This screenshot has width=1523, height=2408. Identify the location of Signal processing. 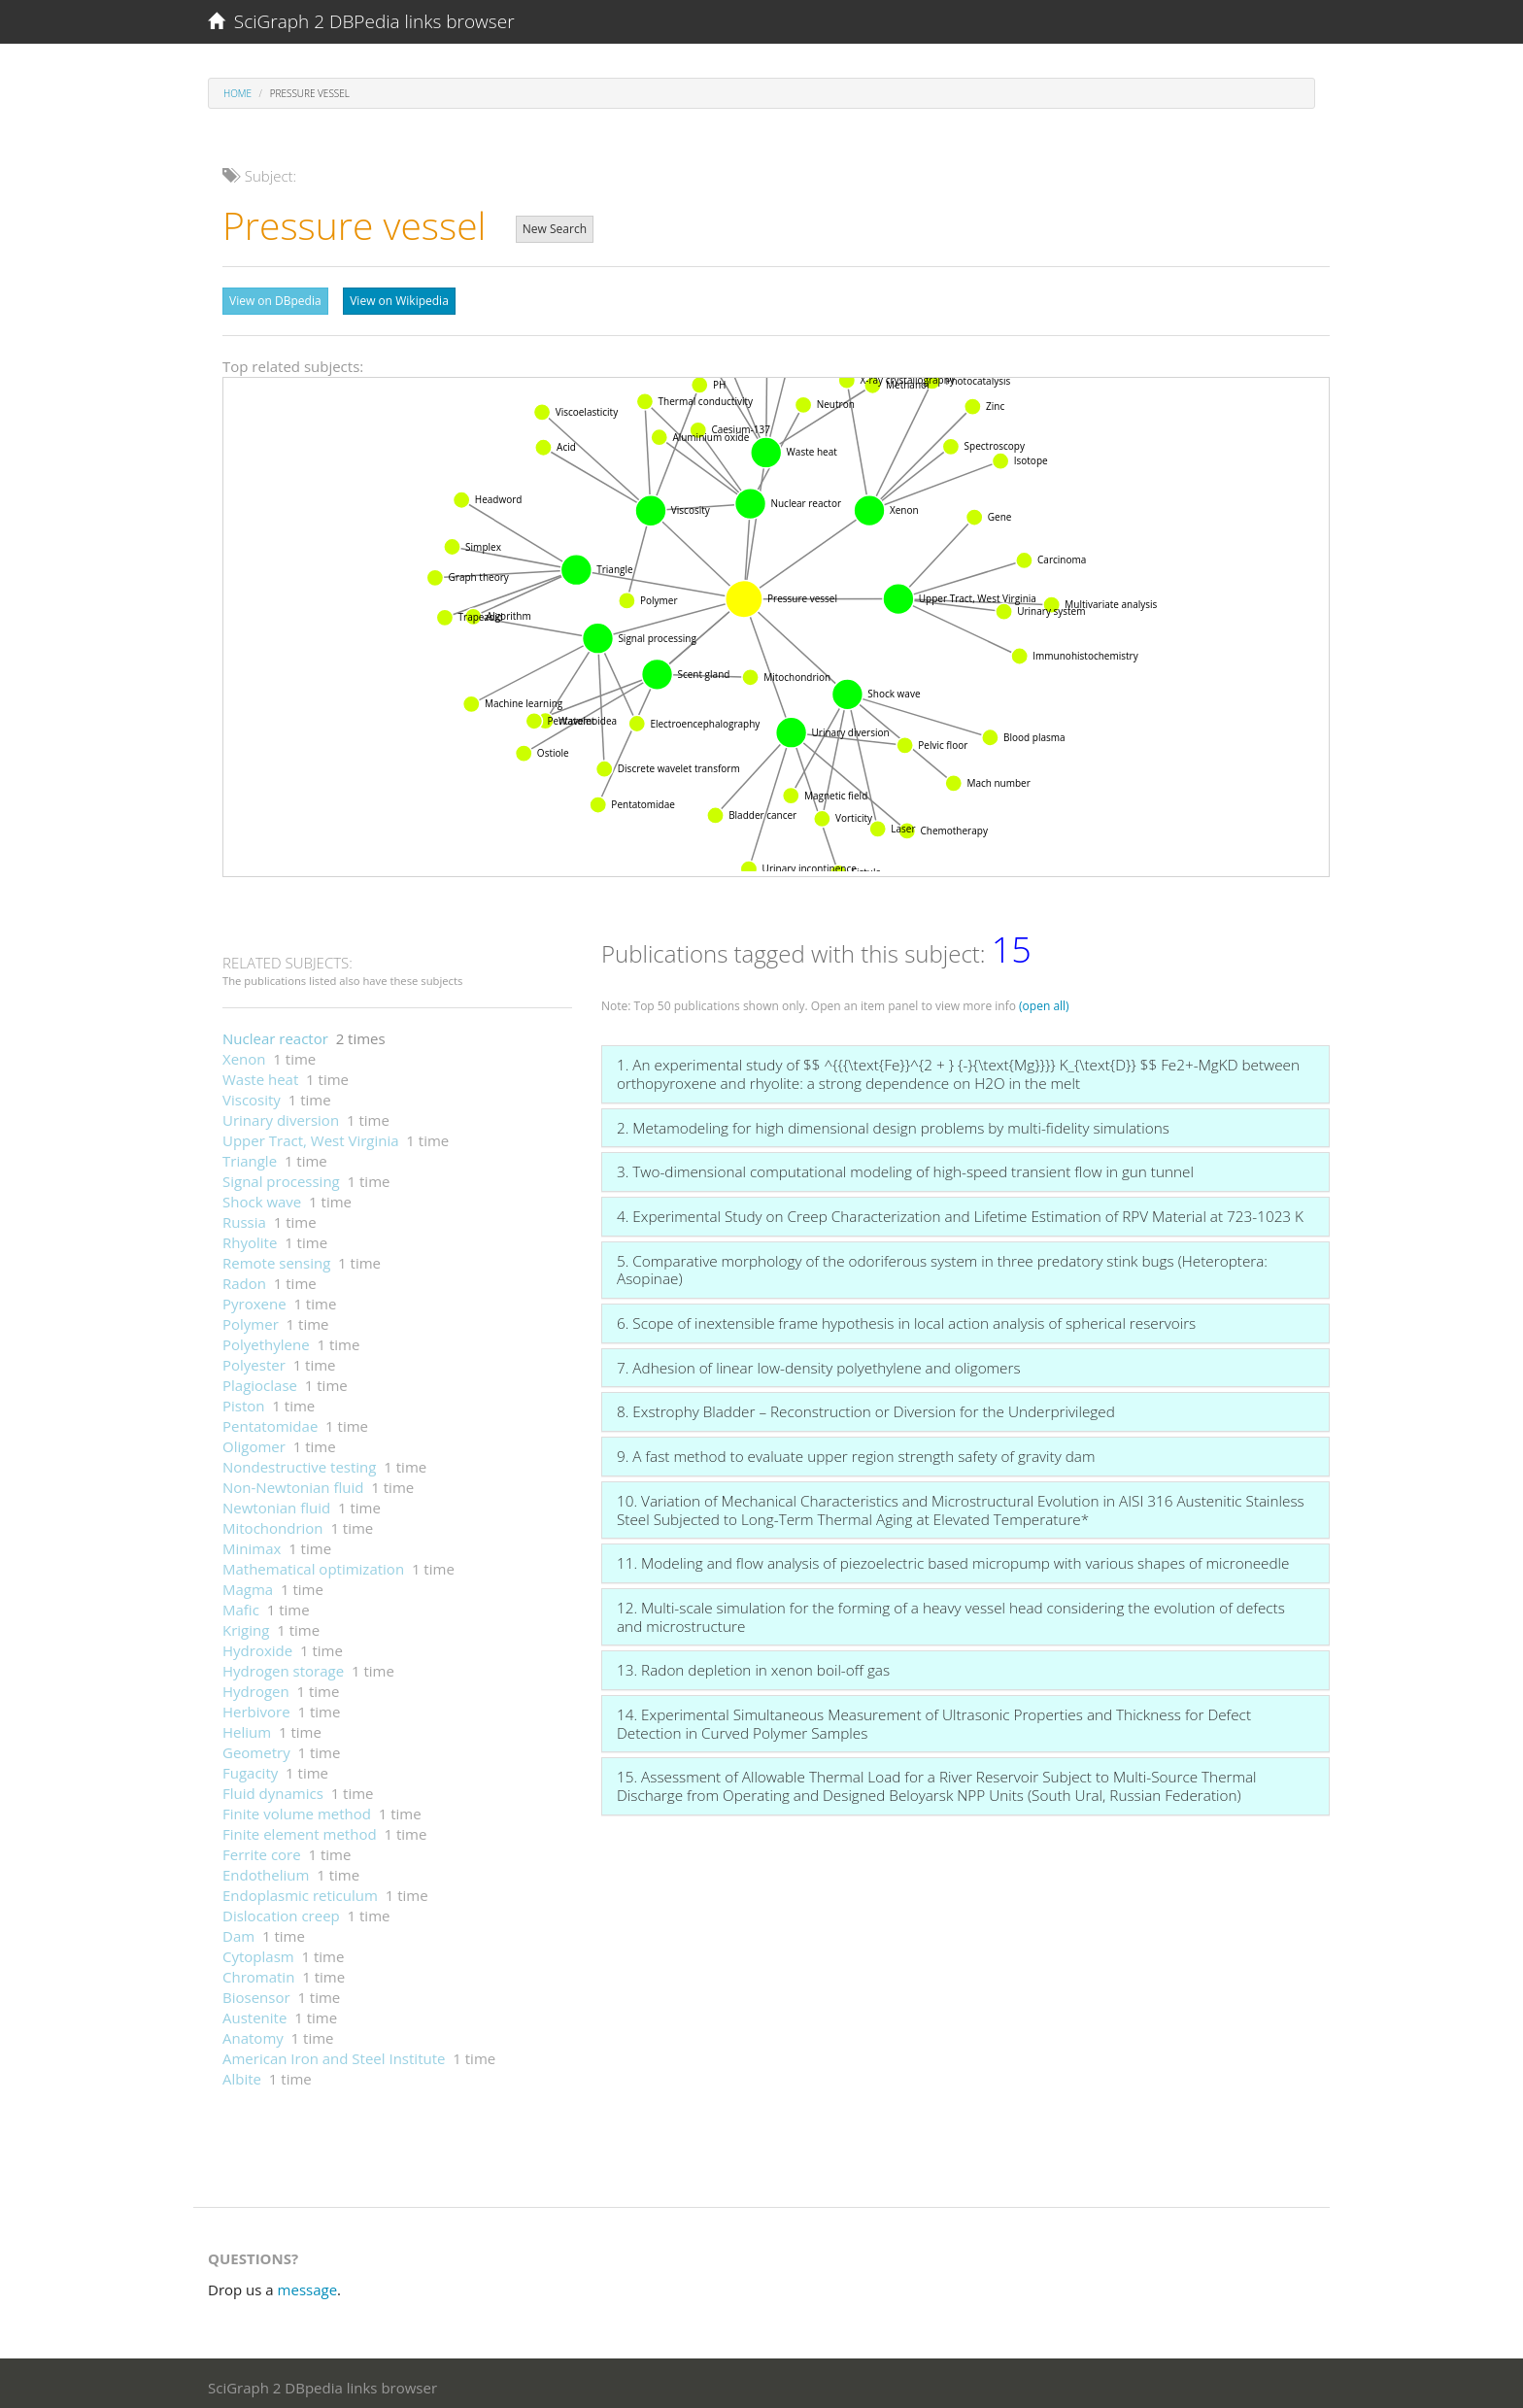
(281, 1176).